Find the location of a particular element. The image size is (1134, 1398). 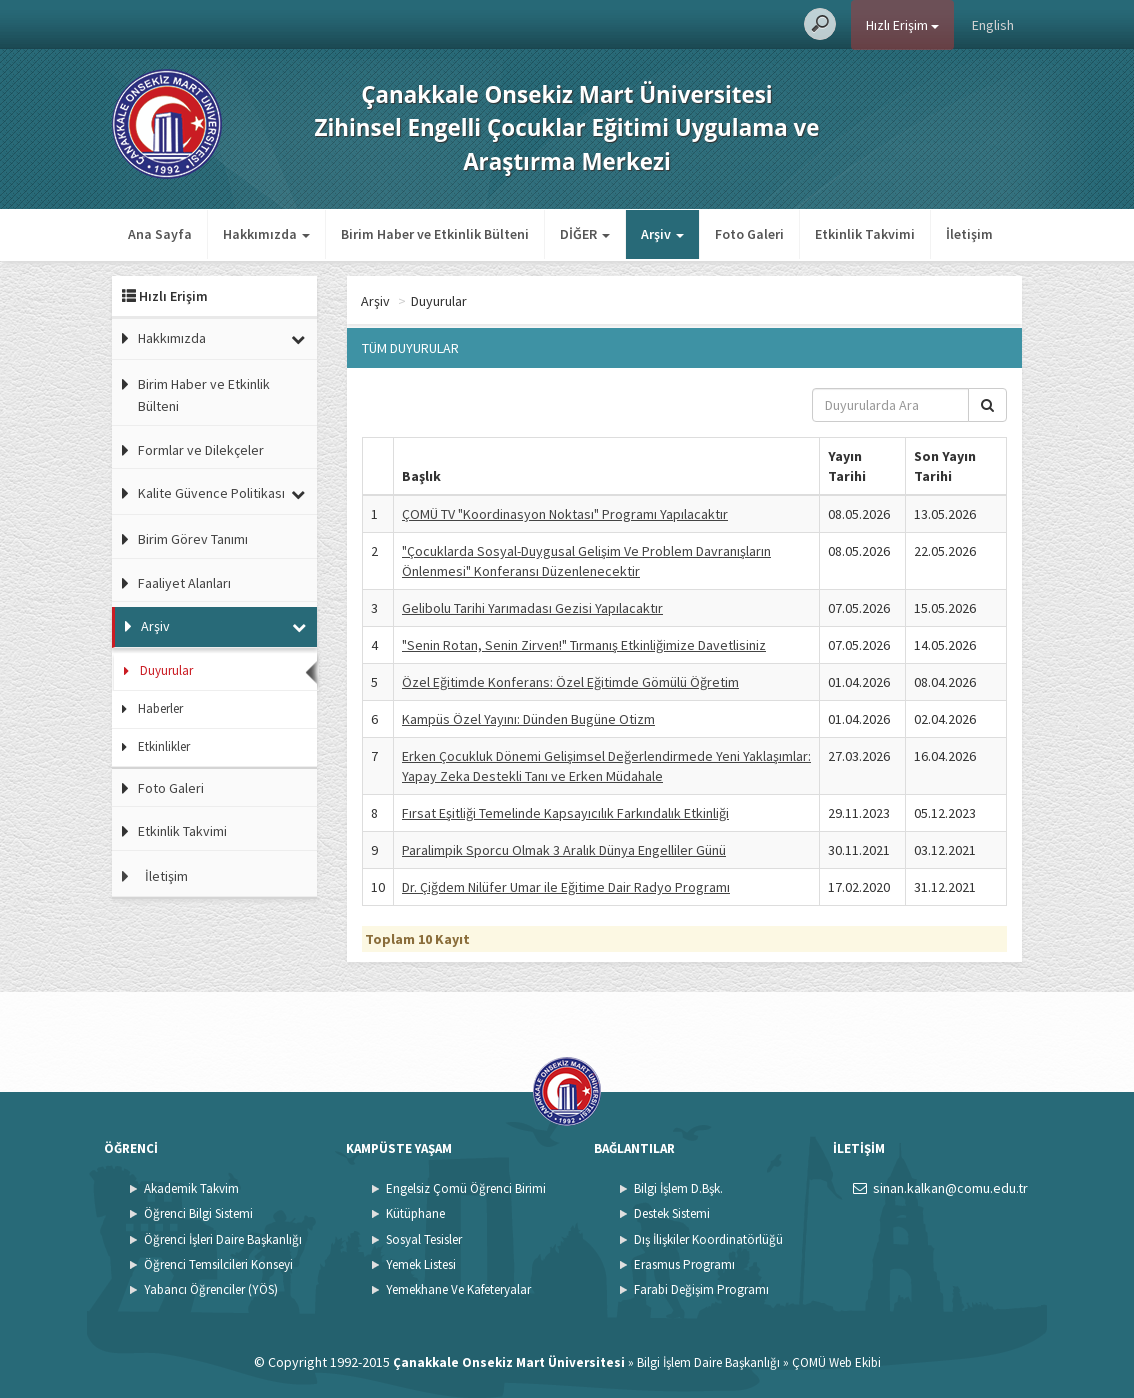

DİĞER [button] is located at coordinates (585, 234).